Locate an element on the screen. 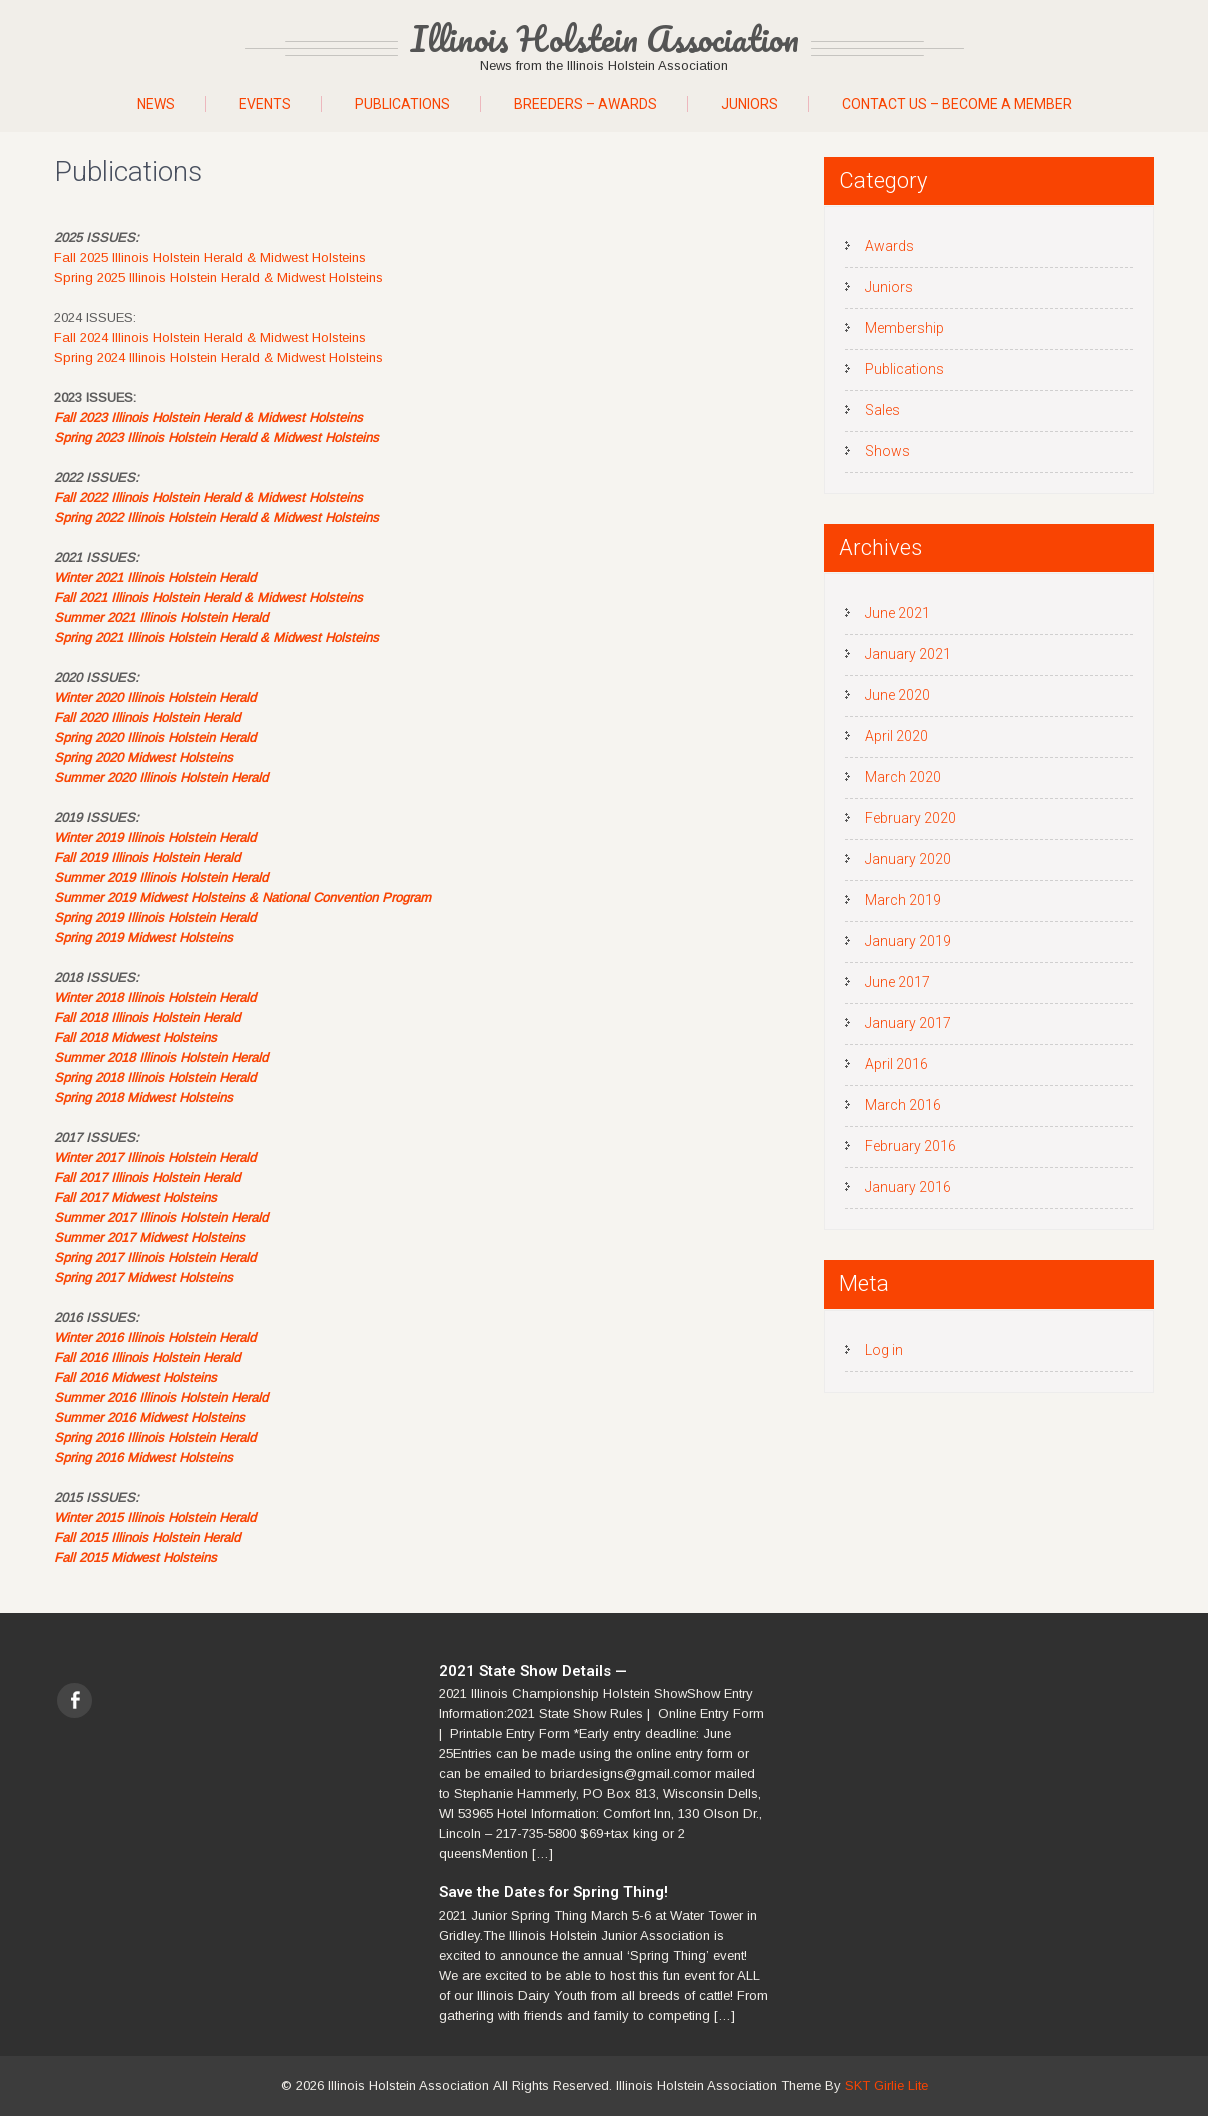 Image resolution: width=1208 pixels, height=2116 pixels. Summer 2017 Illinois Holstein Herald is located at coordinates (161, 1217).